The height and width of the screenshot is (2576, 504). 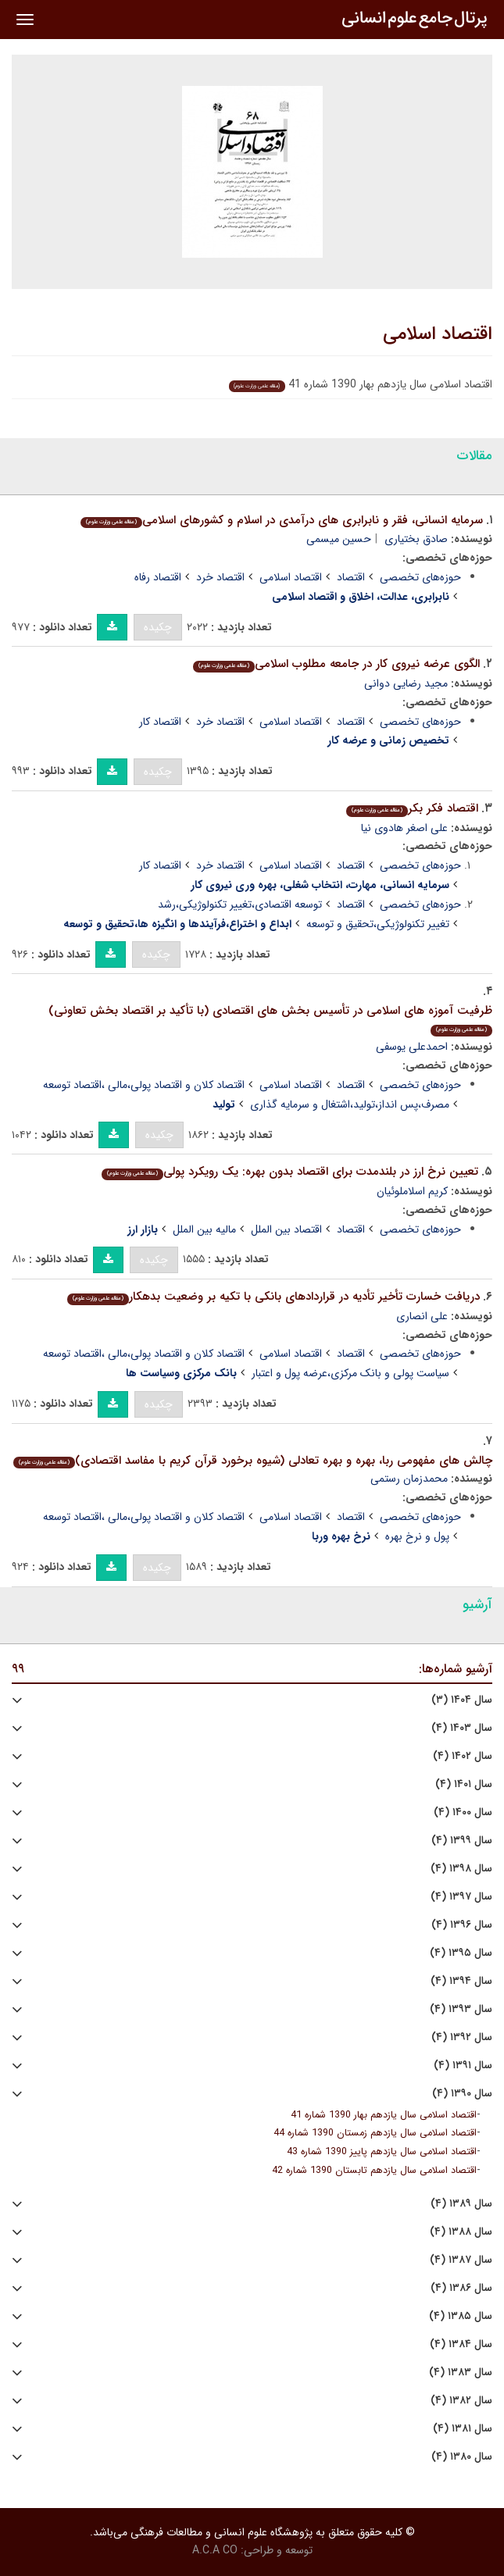 What do you see at coordinates (351, 577) in the screenshot?
I see `اقتصاد` at bounding box center [351, 577].